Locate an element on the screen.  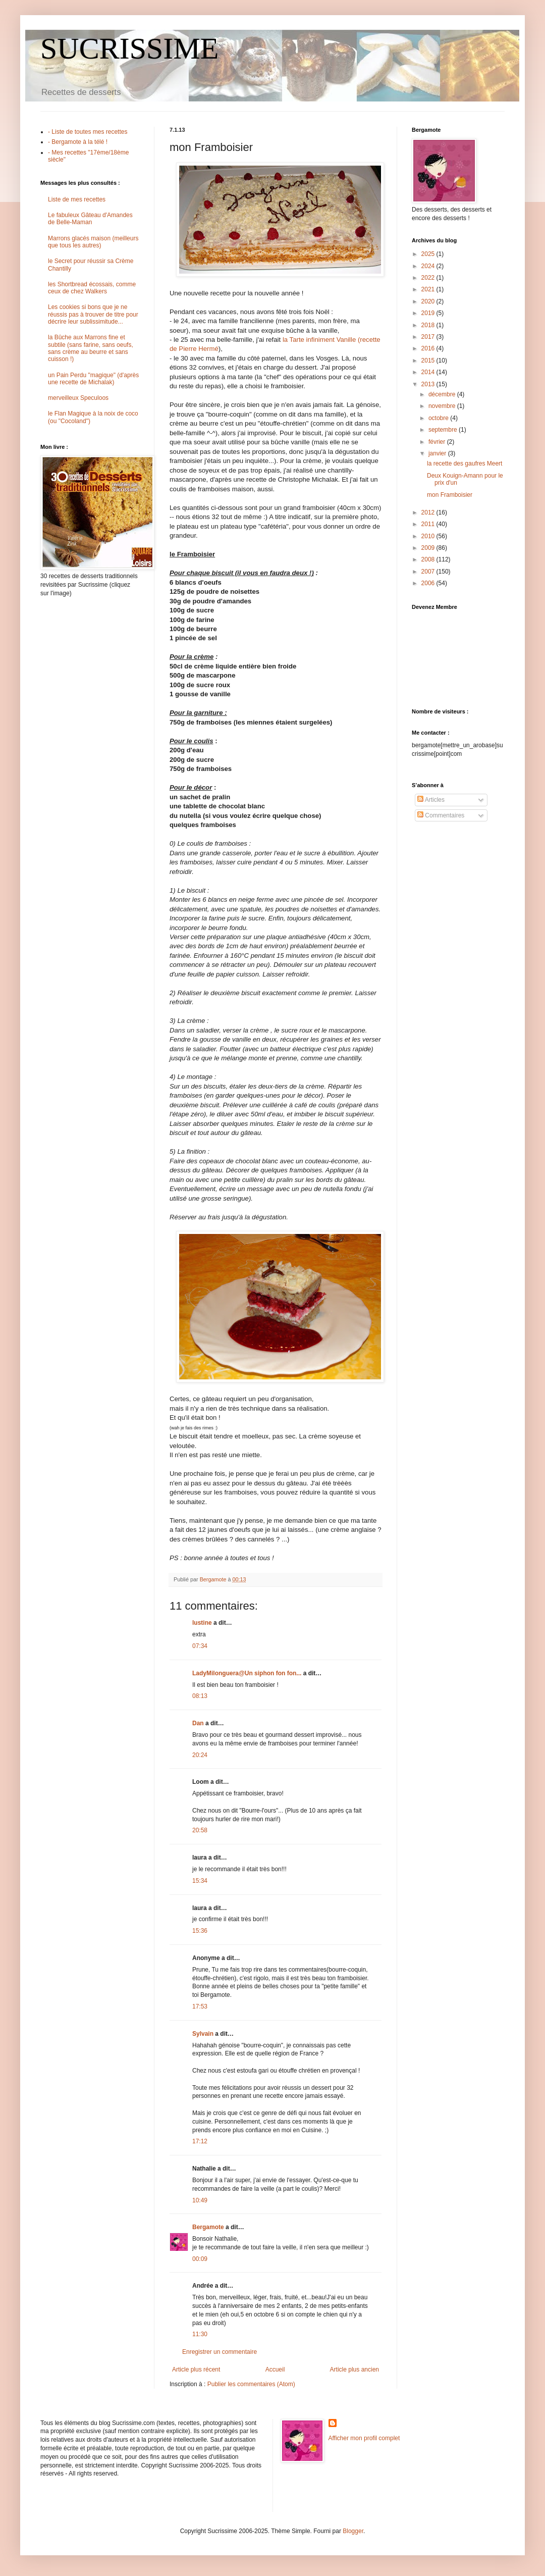
- Liste de toutes mes recettes is located at coordinates (87, 131).